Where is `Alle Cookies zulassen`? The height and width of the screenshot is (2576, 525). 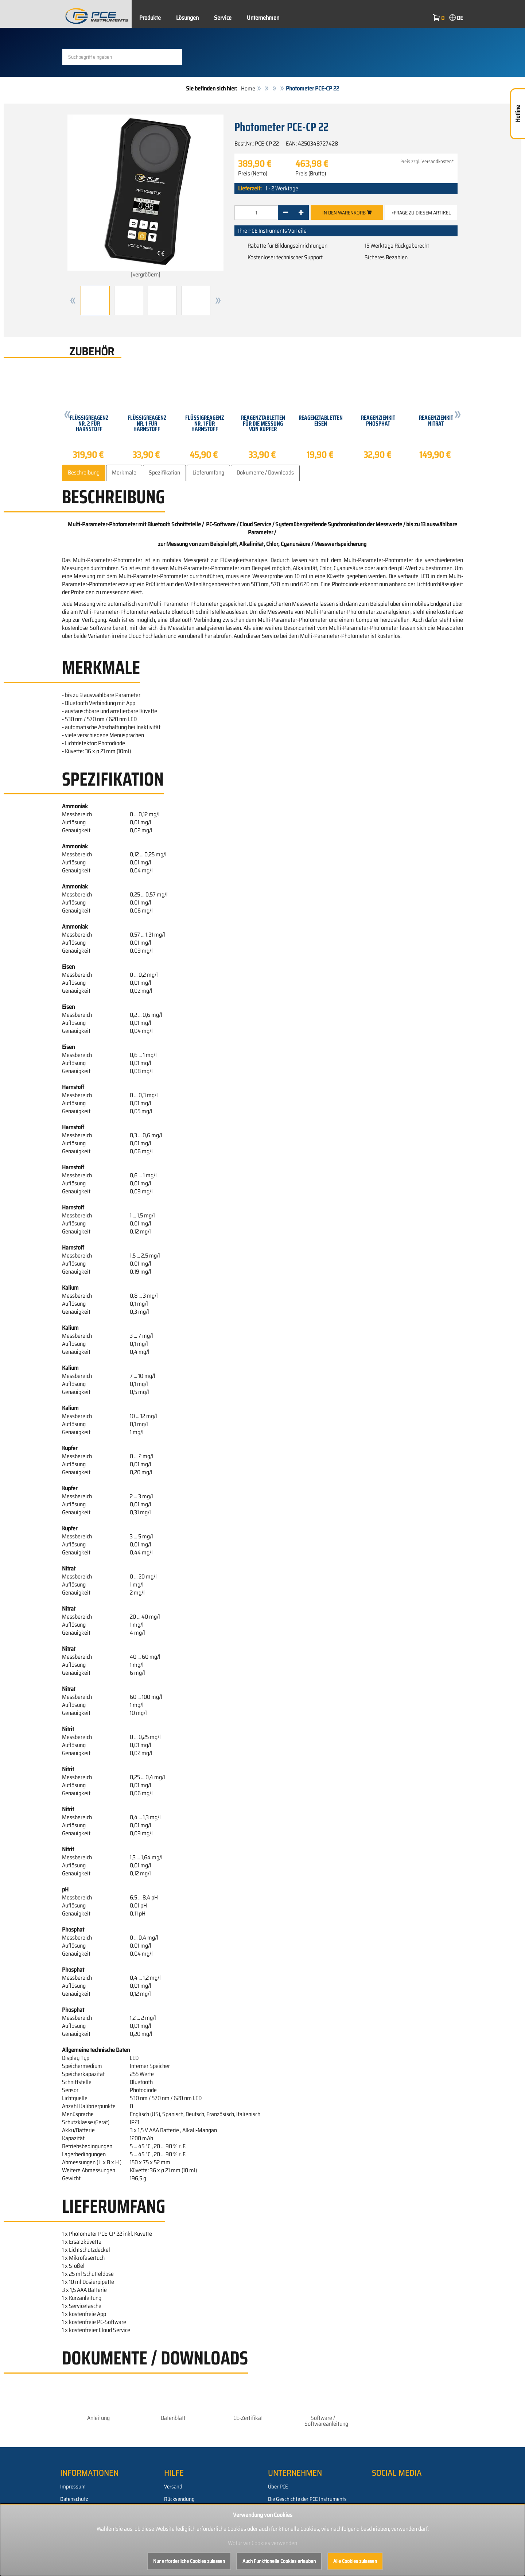 Alle Cookies zulassen is located at coordinates (355, 2561).